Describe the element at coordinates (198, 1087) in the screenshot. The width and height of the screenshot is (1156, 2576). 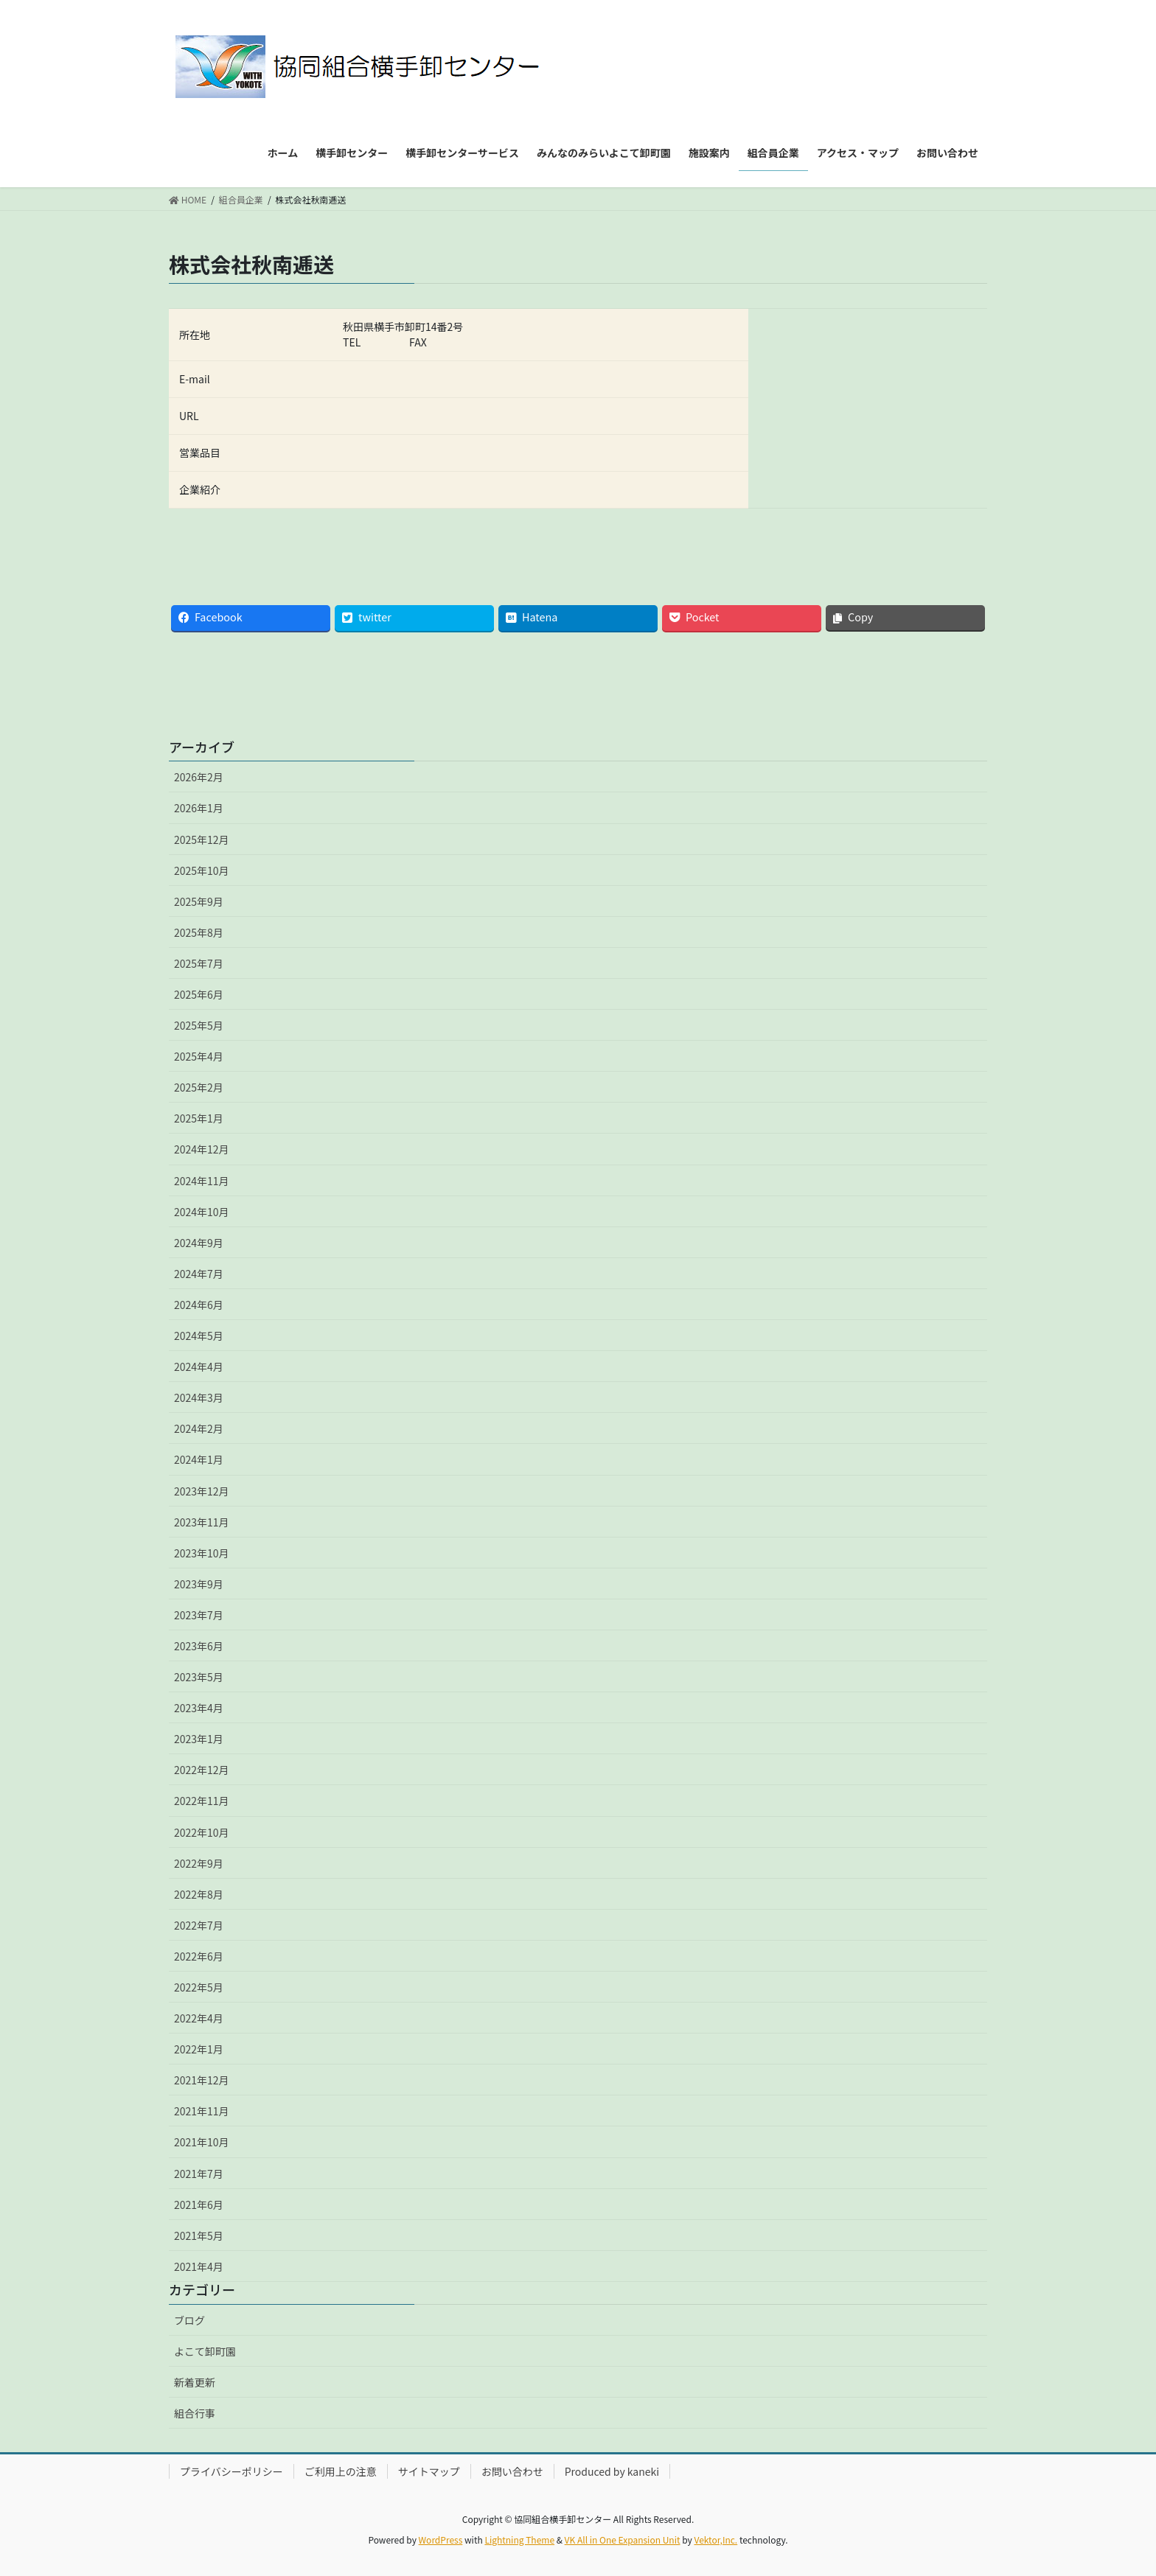
I see `2025年2月` at that location.